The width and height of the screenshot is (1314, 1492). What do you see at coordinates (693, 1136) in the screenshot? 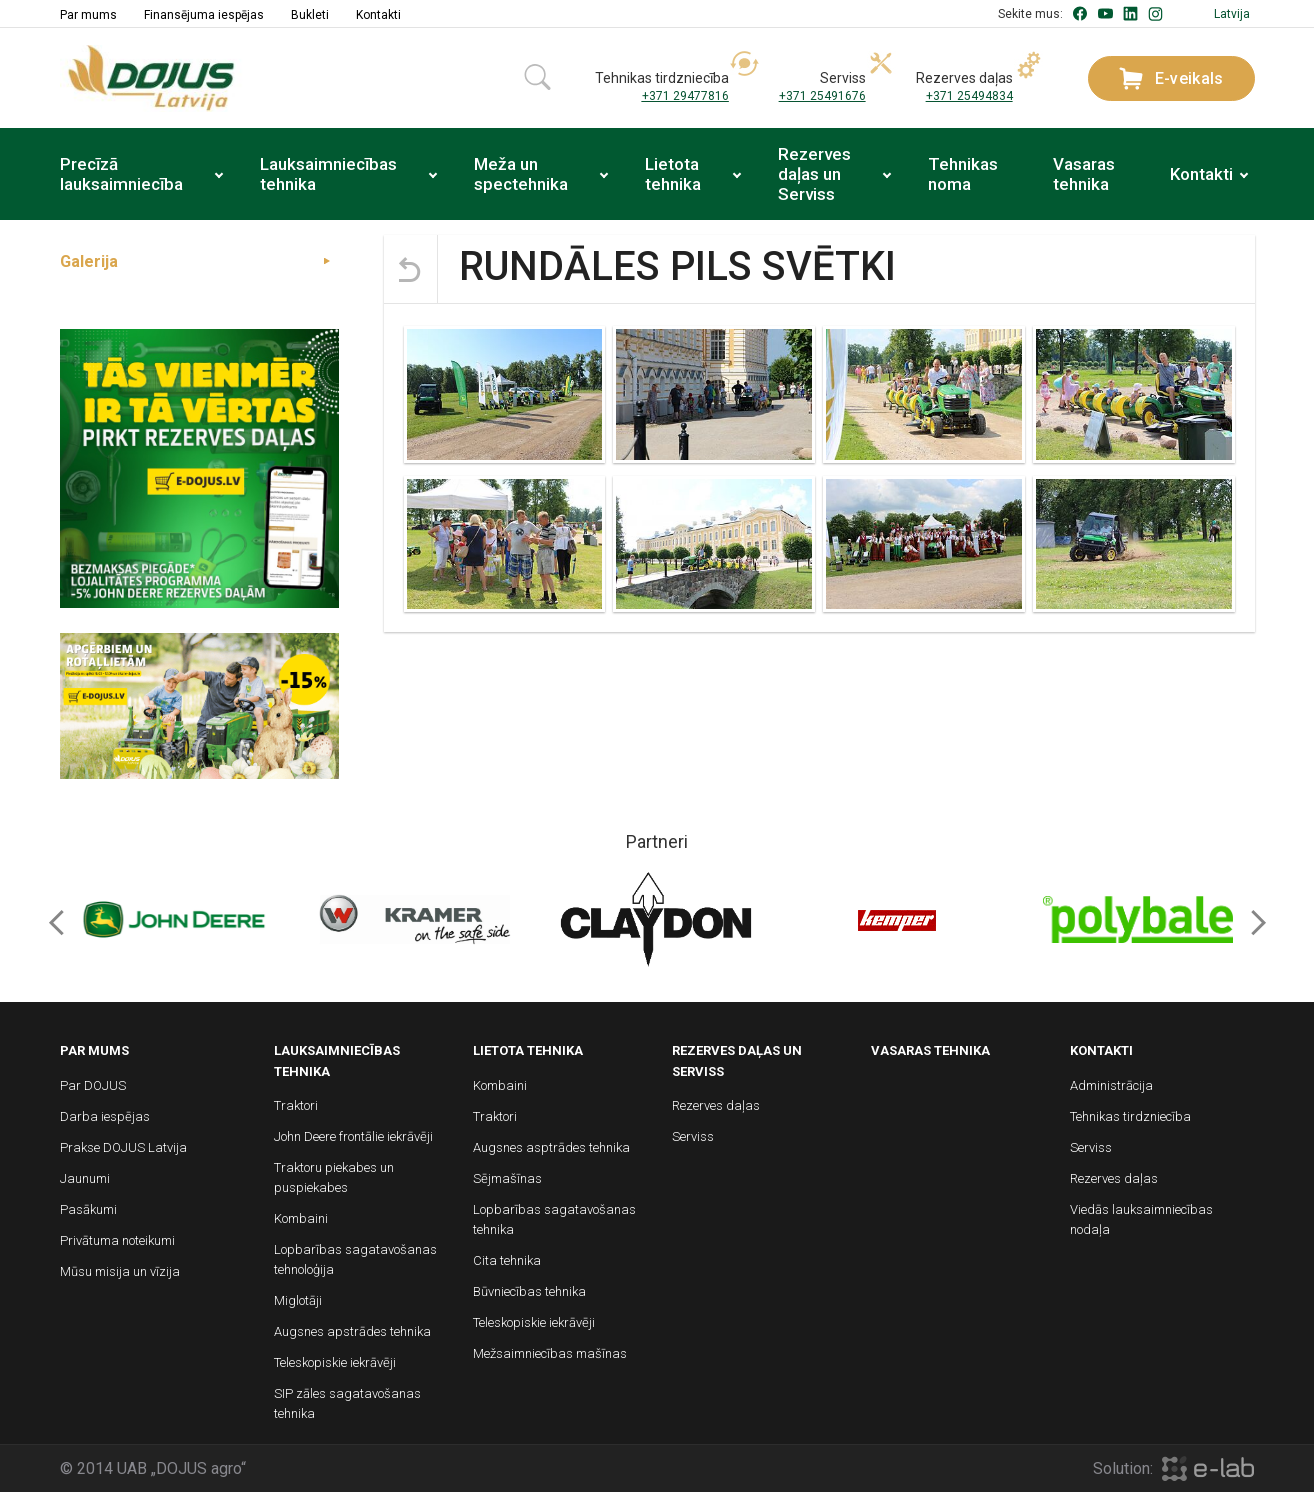
I see `Serviss` at bounding box center [693, 1136].